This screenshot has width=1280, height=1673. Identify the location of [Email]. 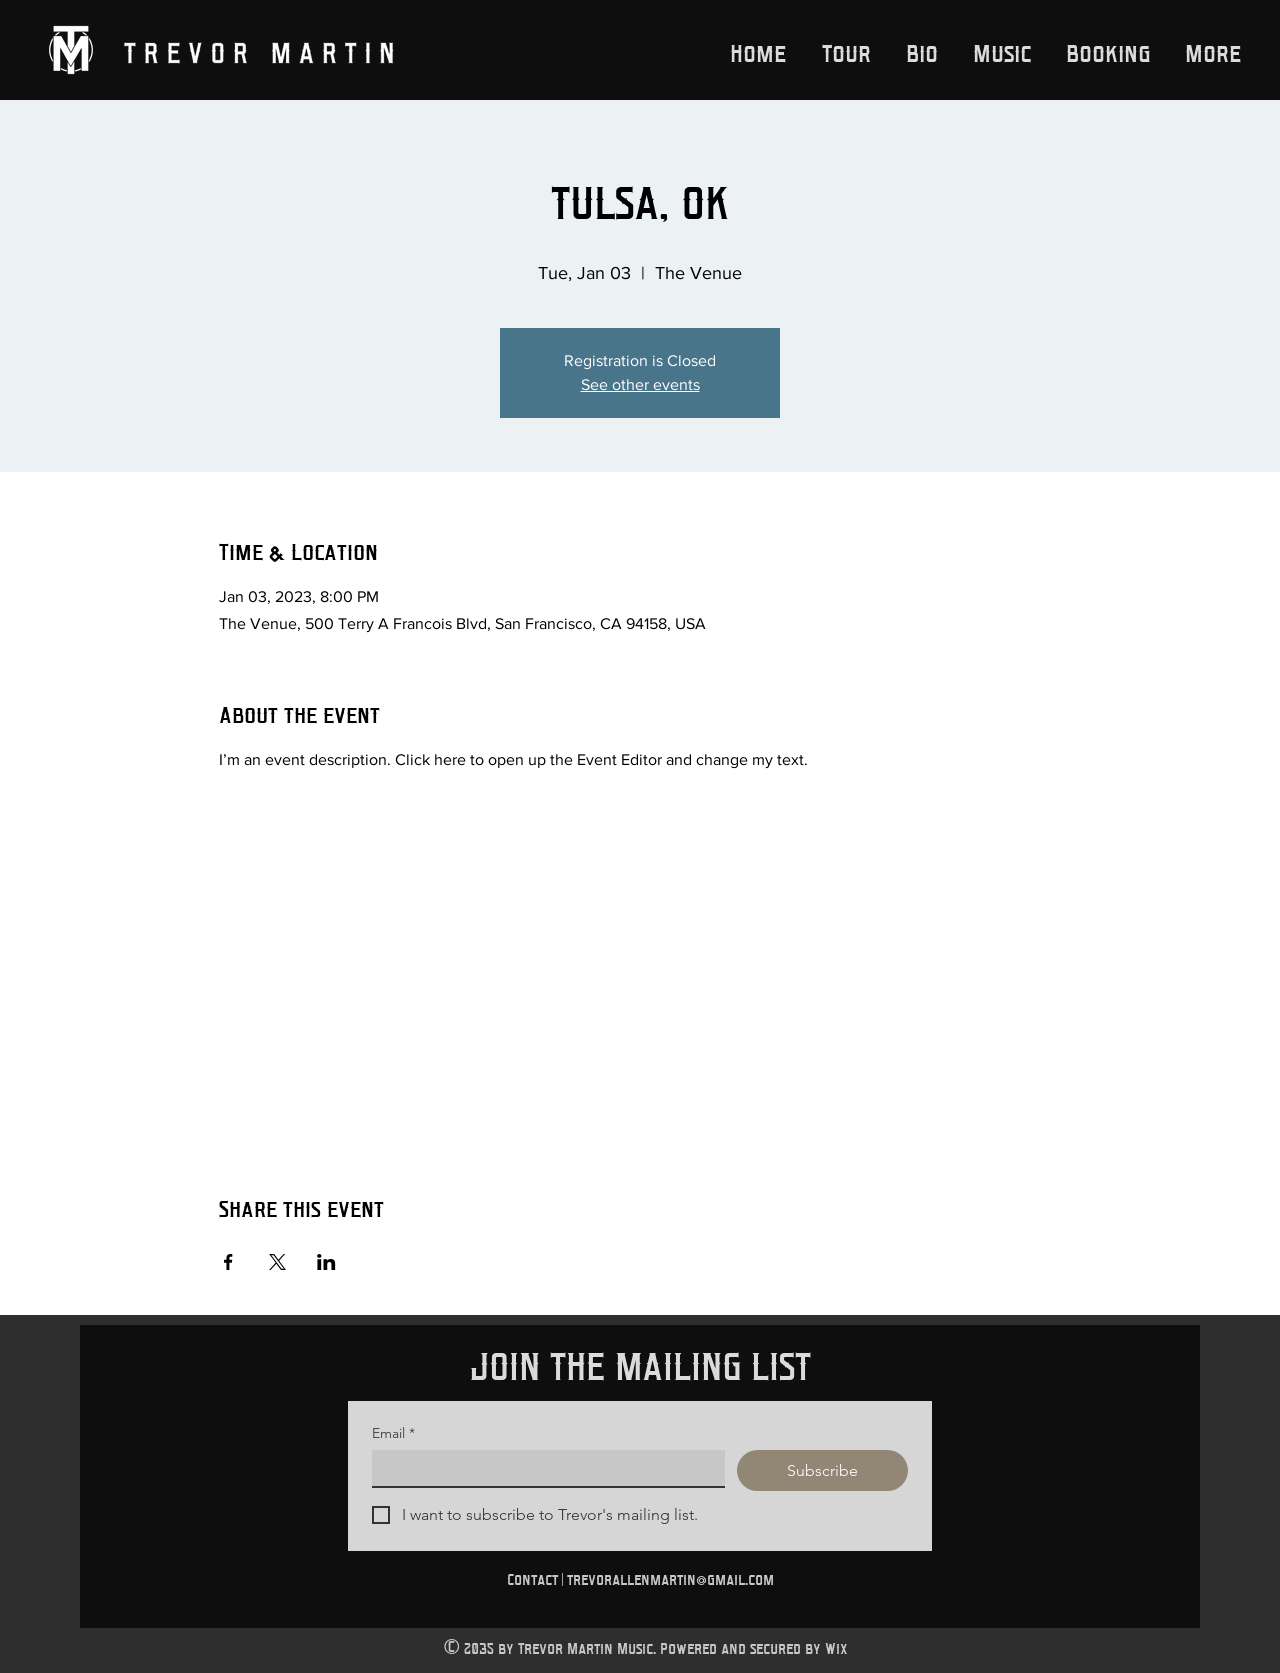
(542, 1468).